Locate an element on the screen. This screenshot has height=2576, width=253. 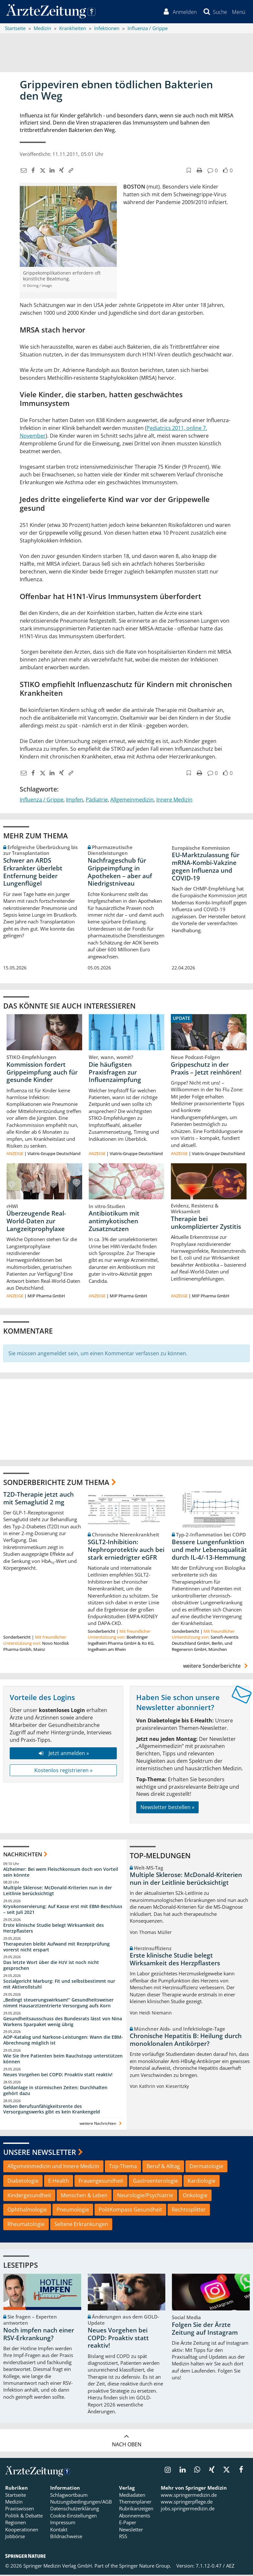
Pädiatrie is located at coordinates (97, 800).